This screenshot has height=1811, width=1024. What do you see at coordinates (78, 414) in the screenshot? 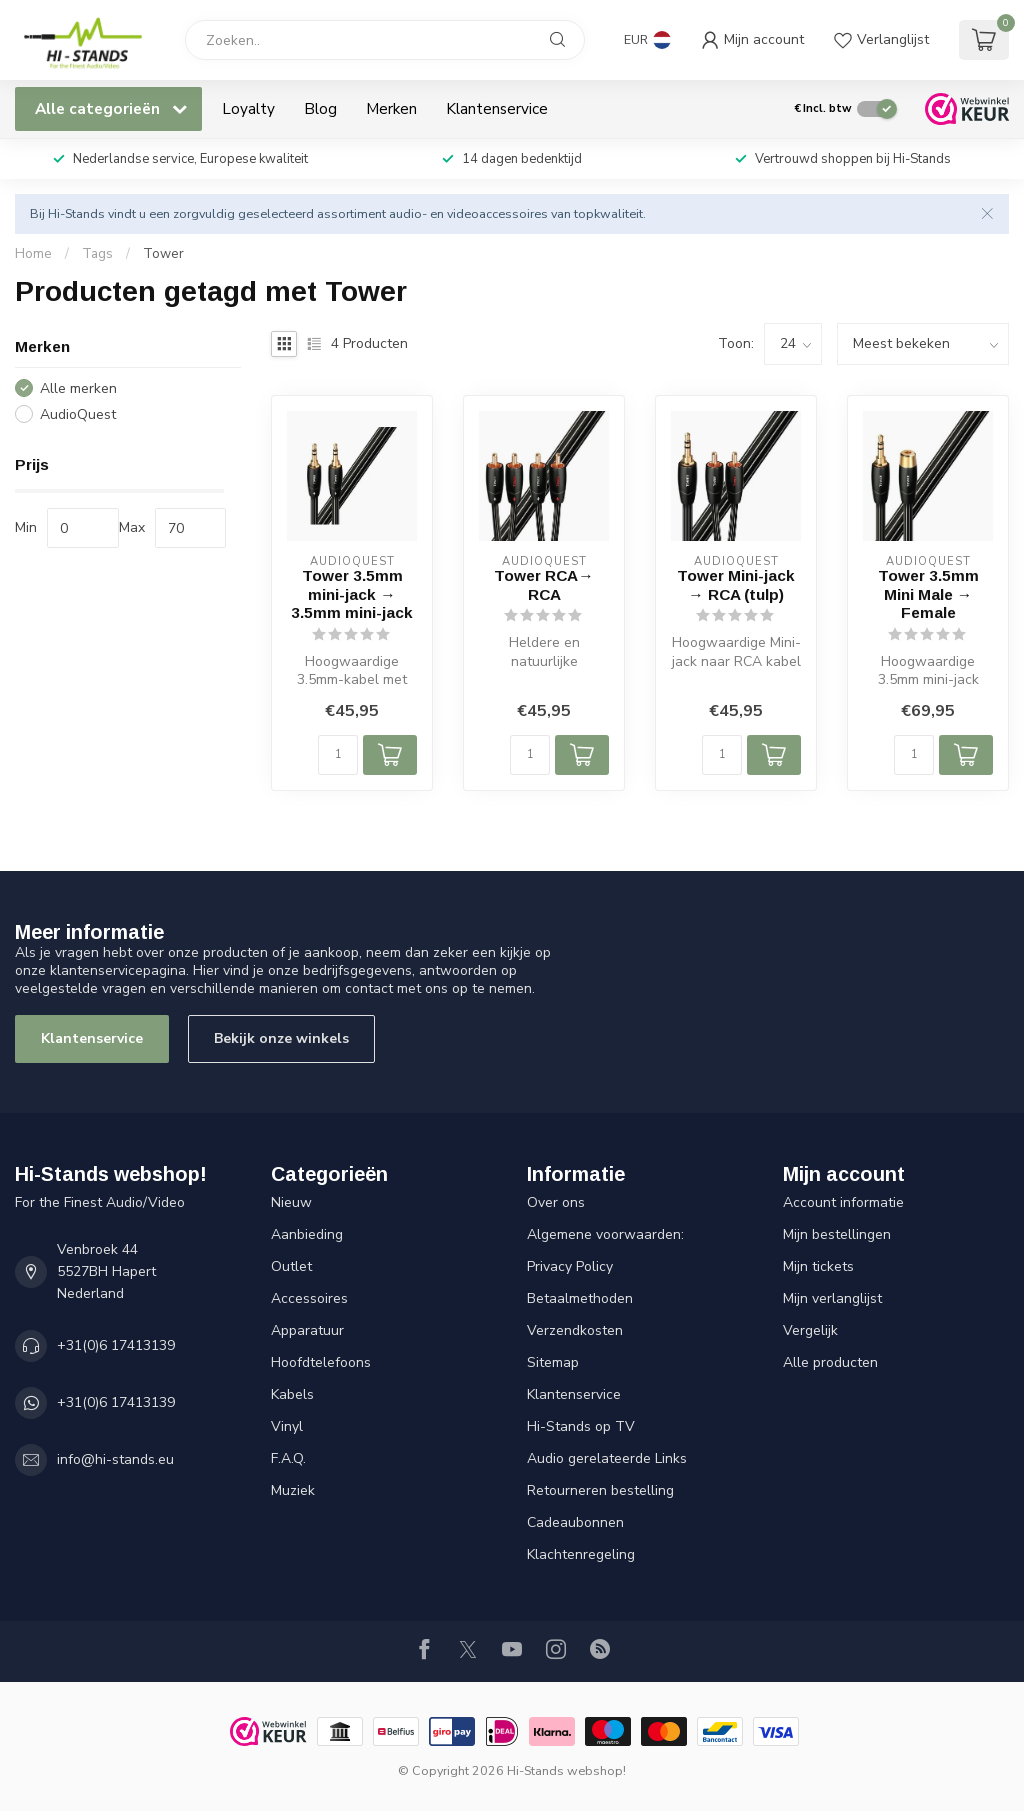
I see `AudioQuest` at bounding box center [78, 414].